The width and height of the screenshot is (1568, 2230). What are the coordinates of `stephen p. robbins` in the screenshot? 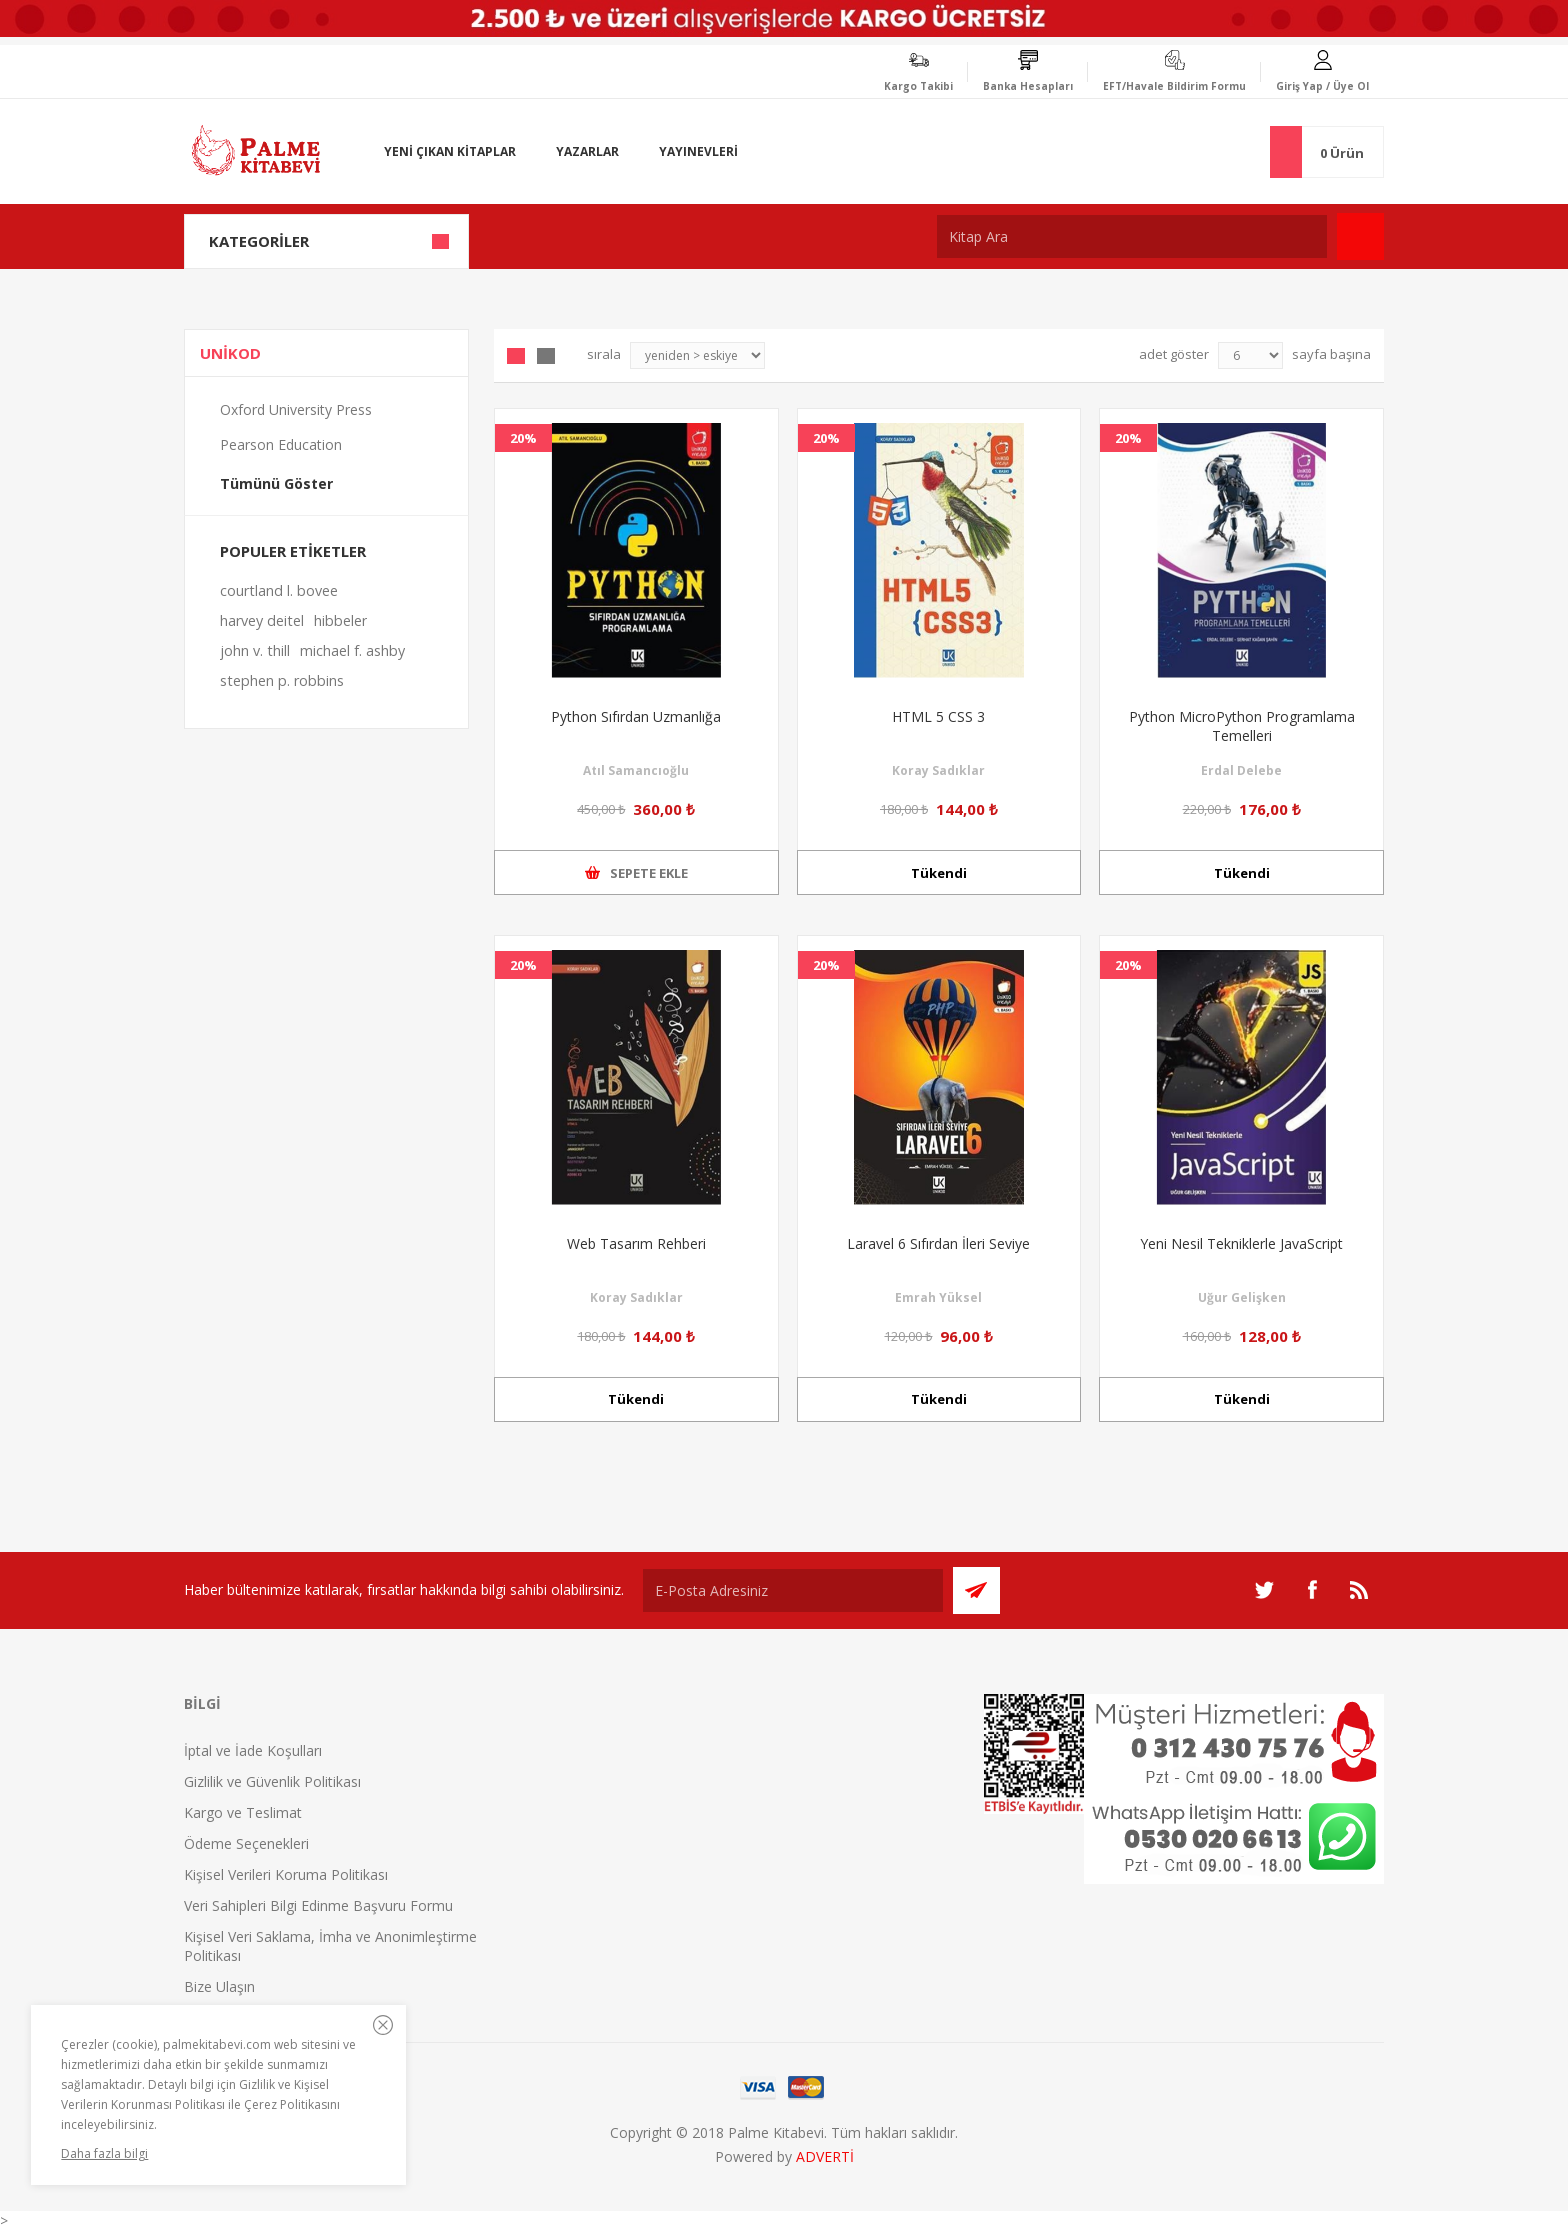 It's located at (282, 680).